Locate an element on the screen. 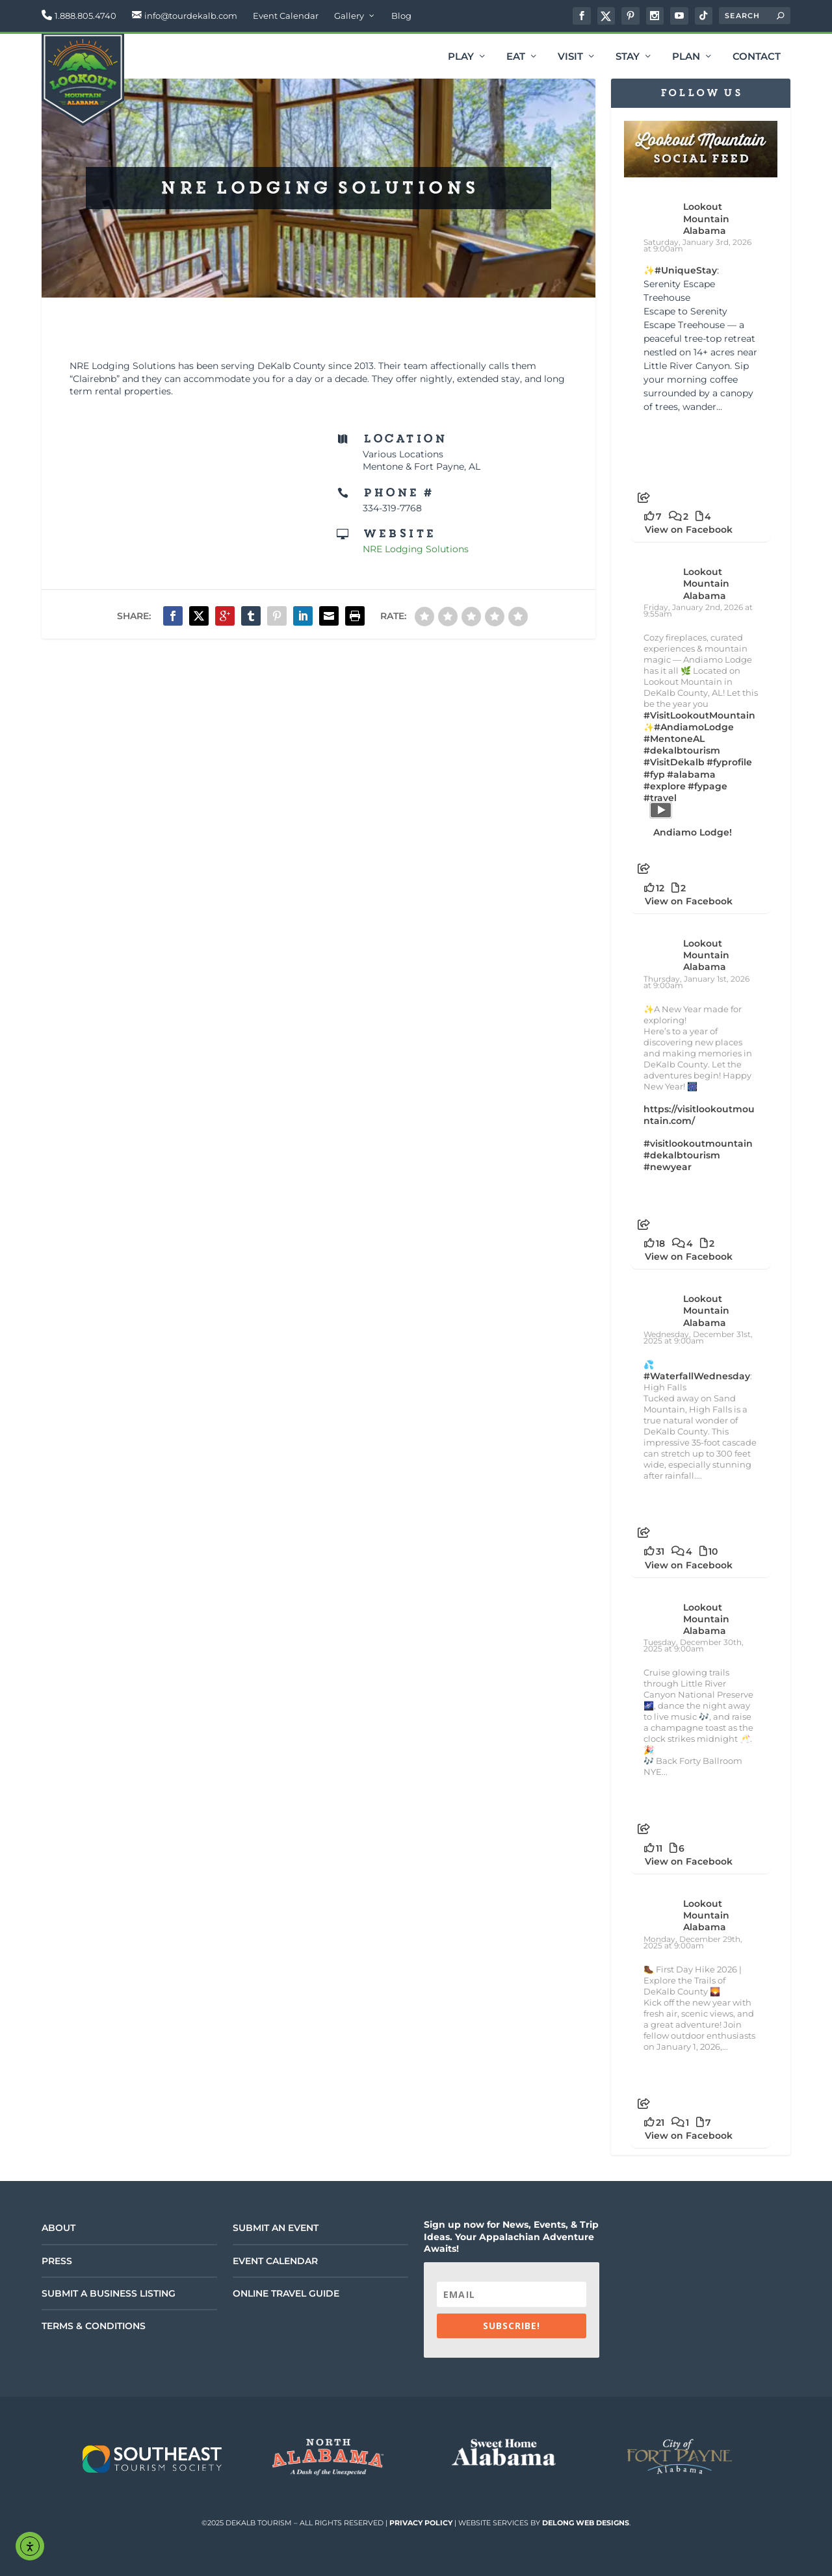 The image size is (832, 2576). Contact is located at coordinates (757, 57).